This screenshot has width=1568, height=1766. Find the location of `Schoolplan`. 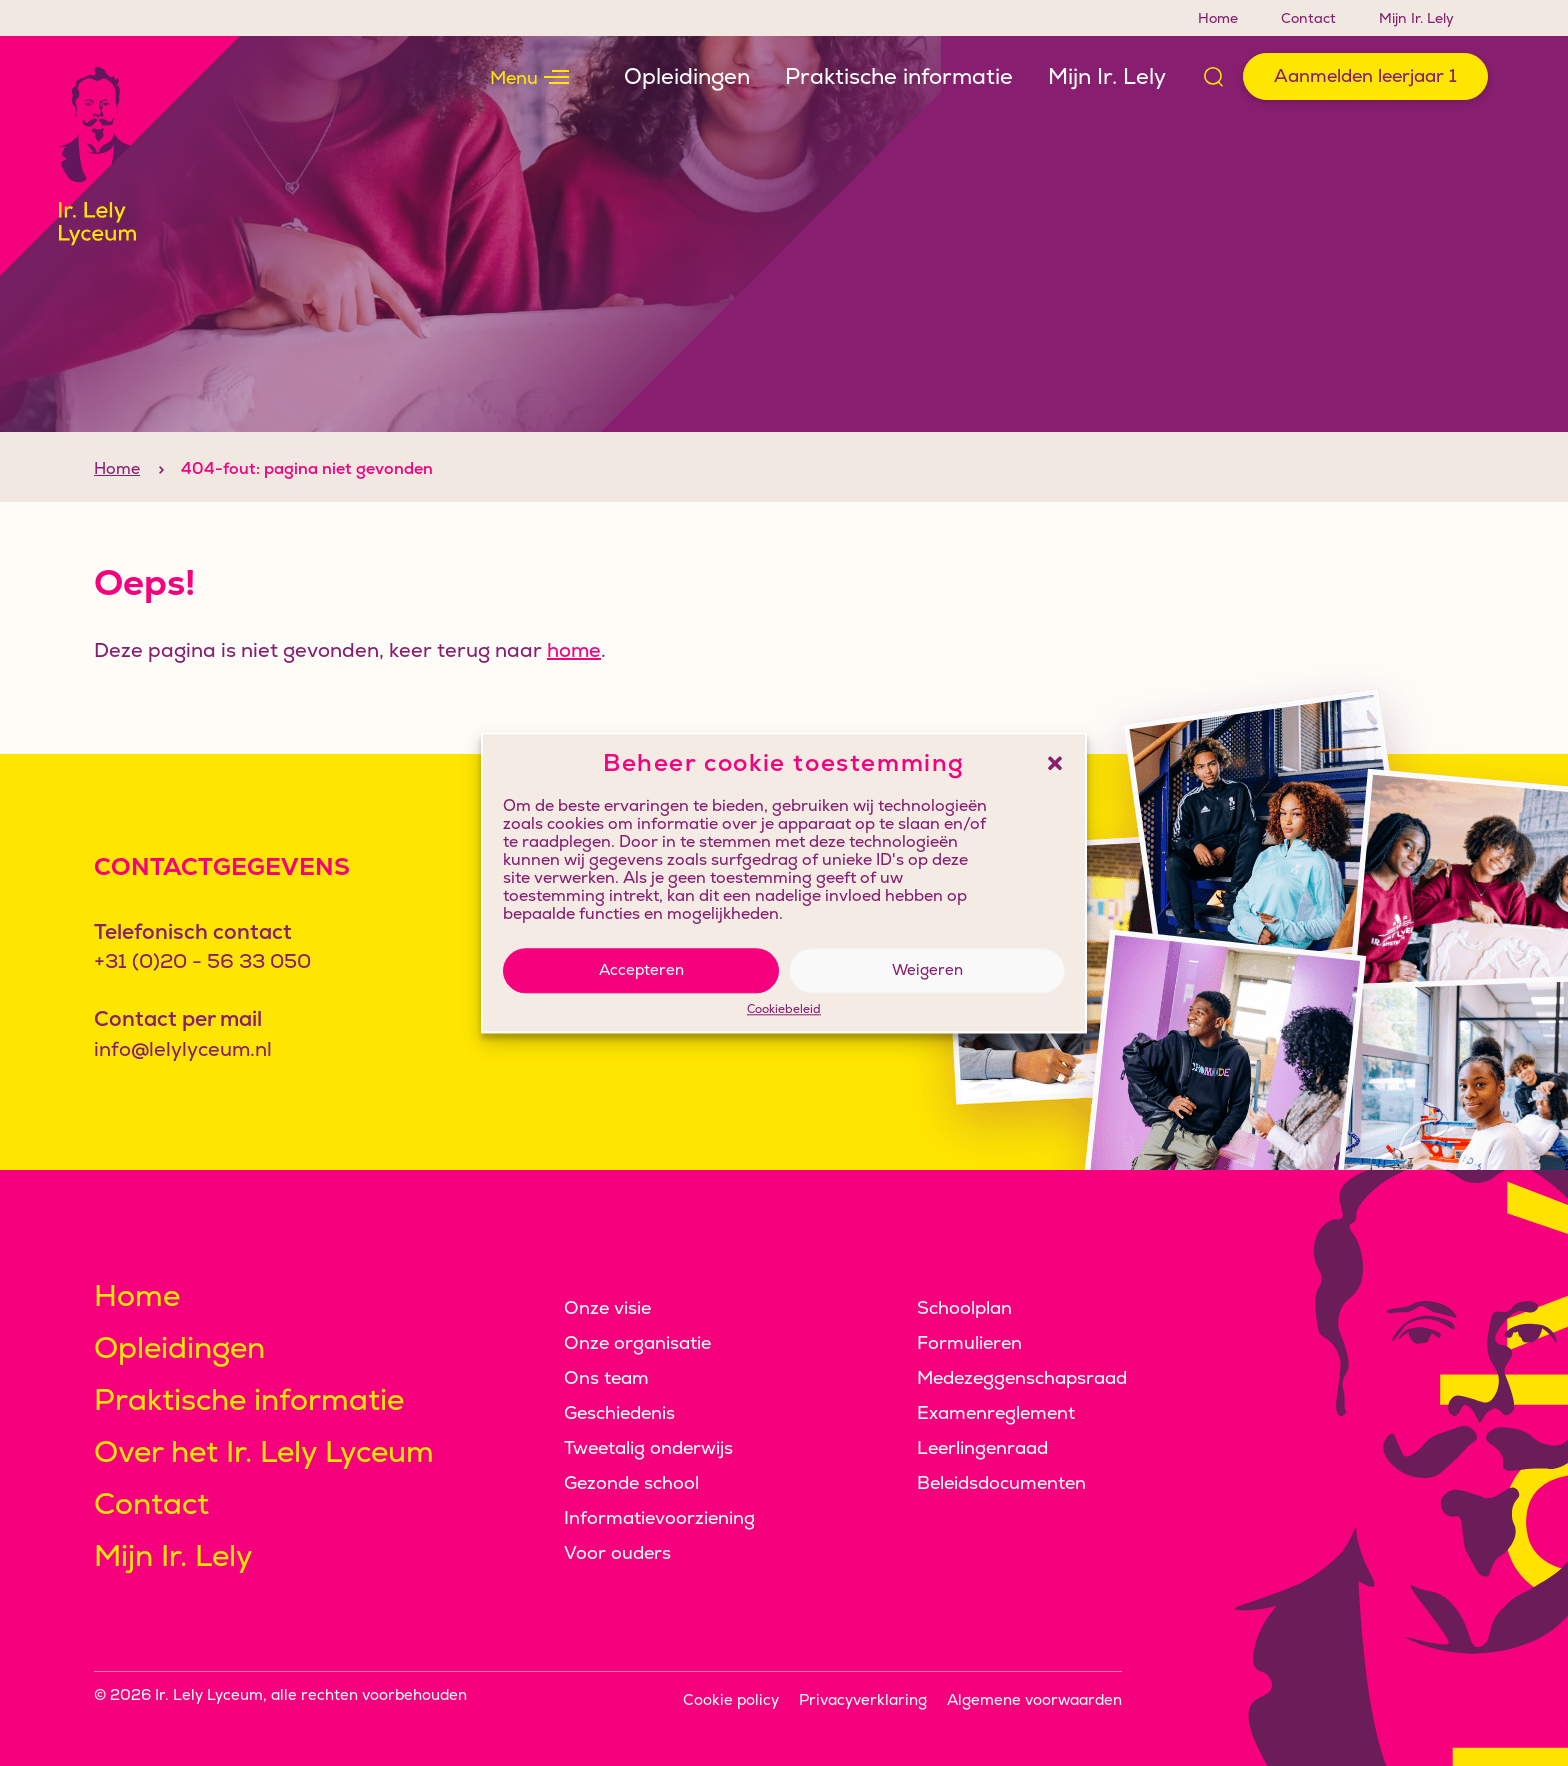

Schoolplan is located at coordinates (964, 1307).